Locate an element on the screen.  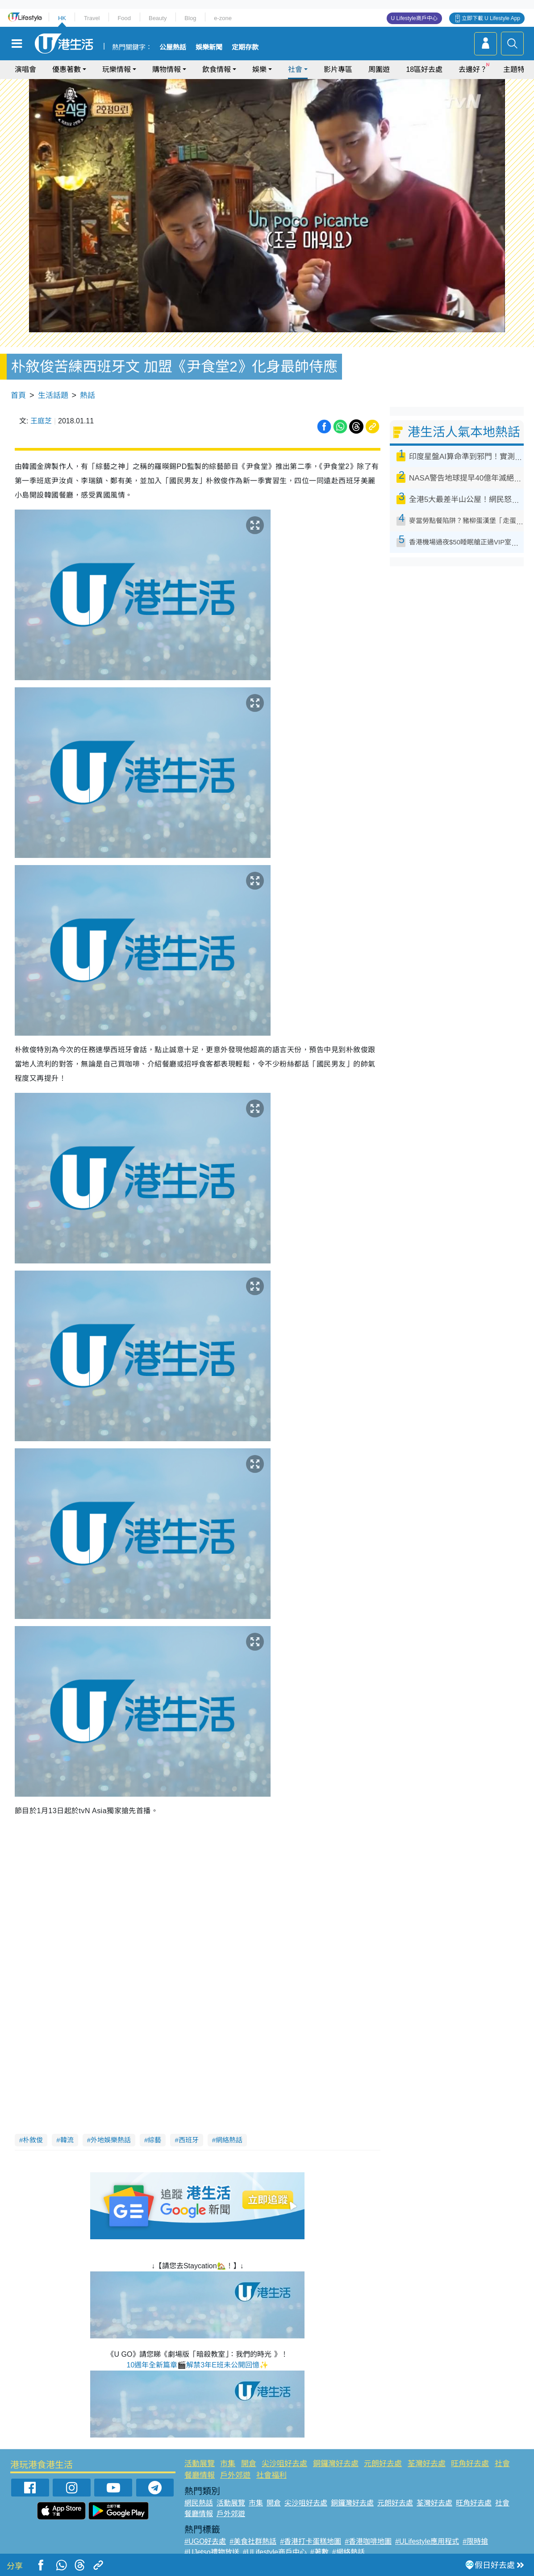
#香港咖啡地圖 is located at coordinates (368, 2541).